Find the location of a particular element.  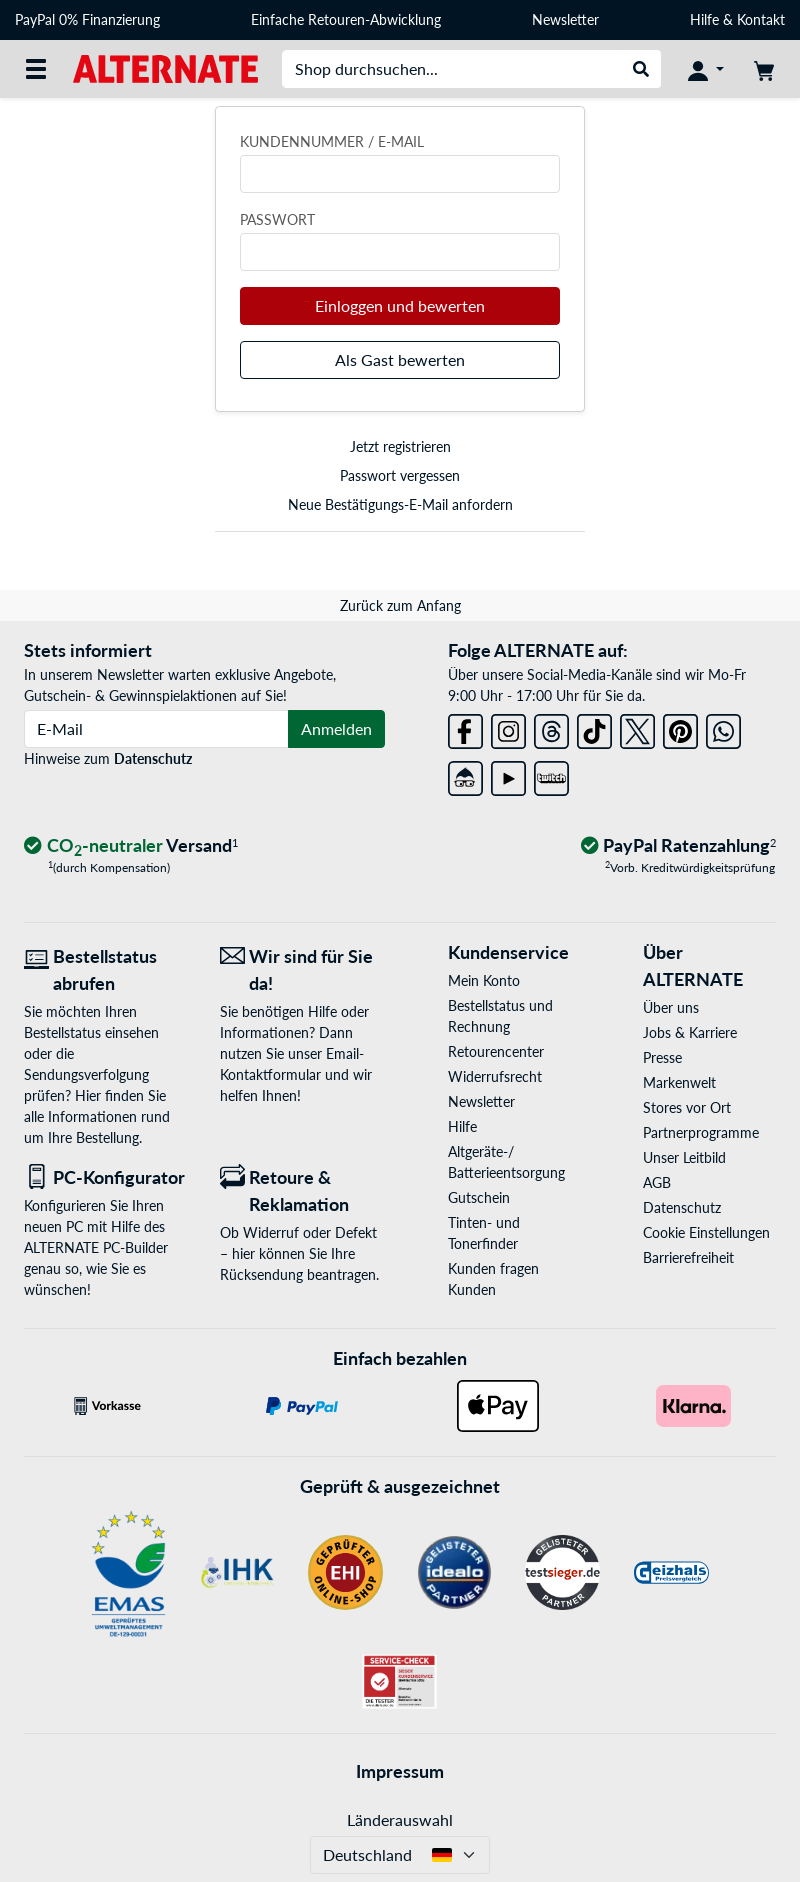

Stores vor Ort is located at coordinates (687, 1107).